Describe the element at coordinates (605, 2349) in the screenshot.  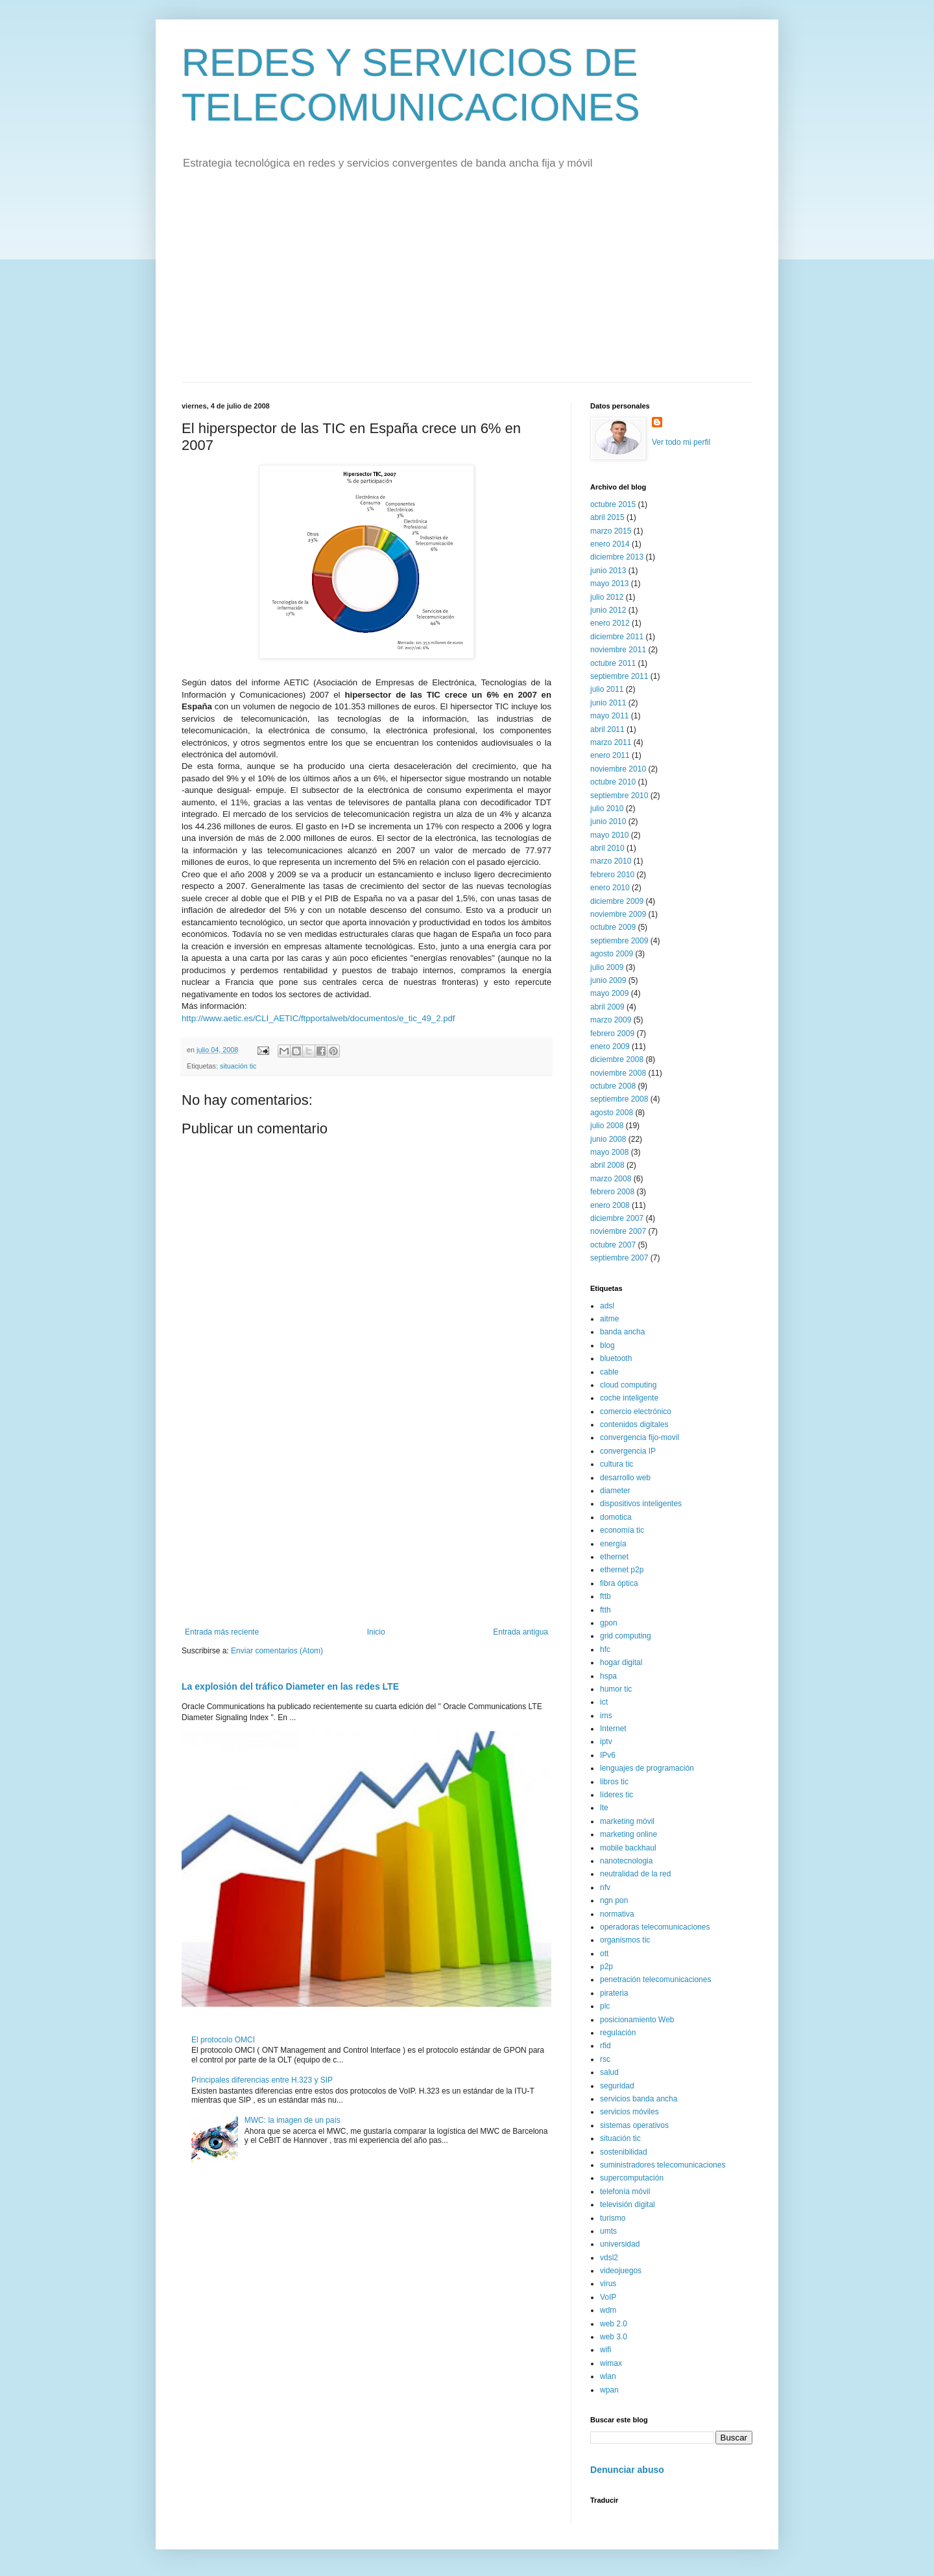
I see `wifi` at that location.